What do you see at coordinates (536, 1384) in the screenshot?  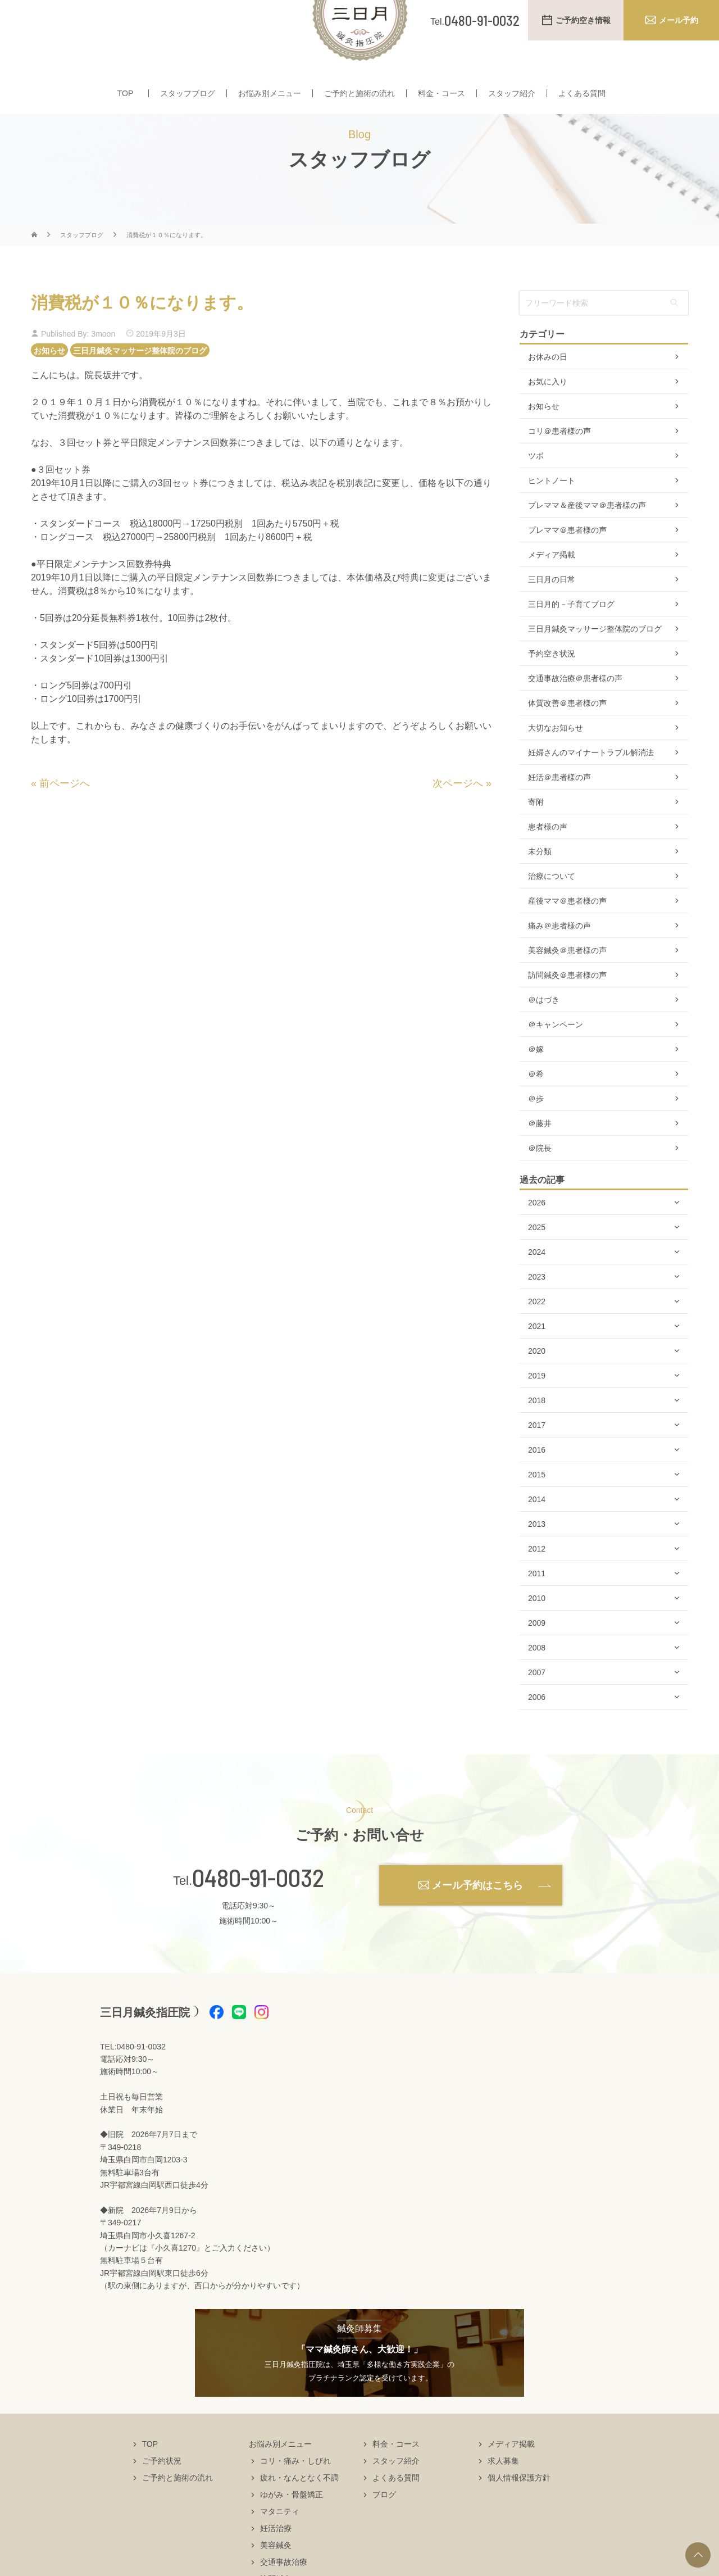 I see `2020` at bounding box center [536, 1384].